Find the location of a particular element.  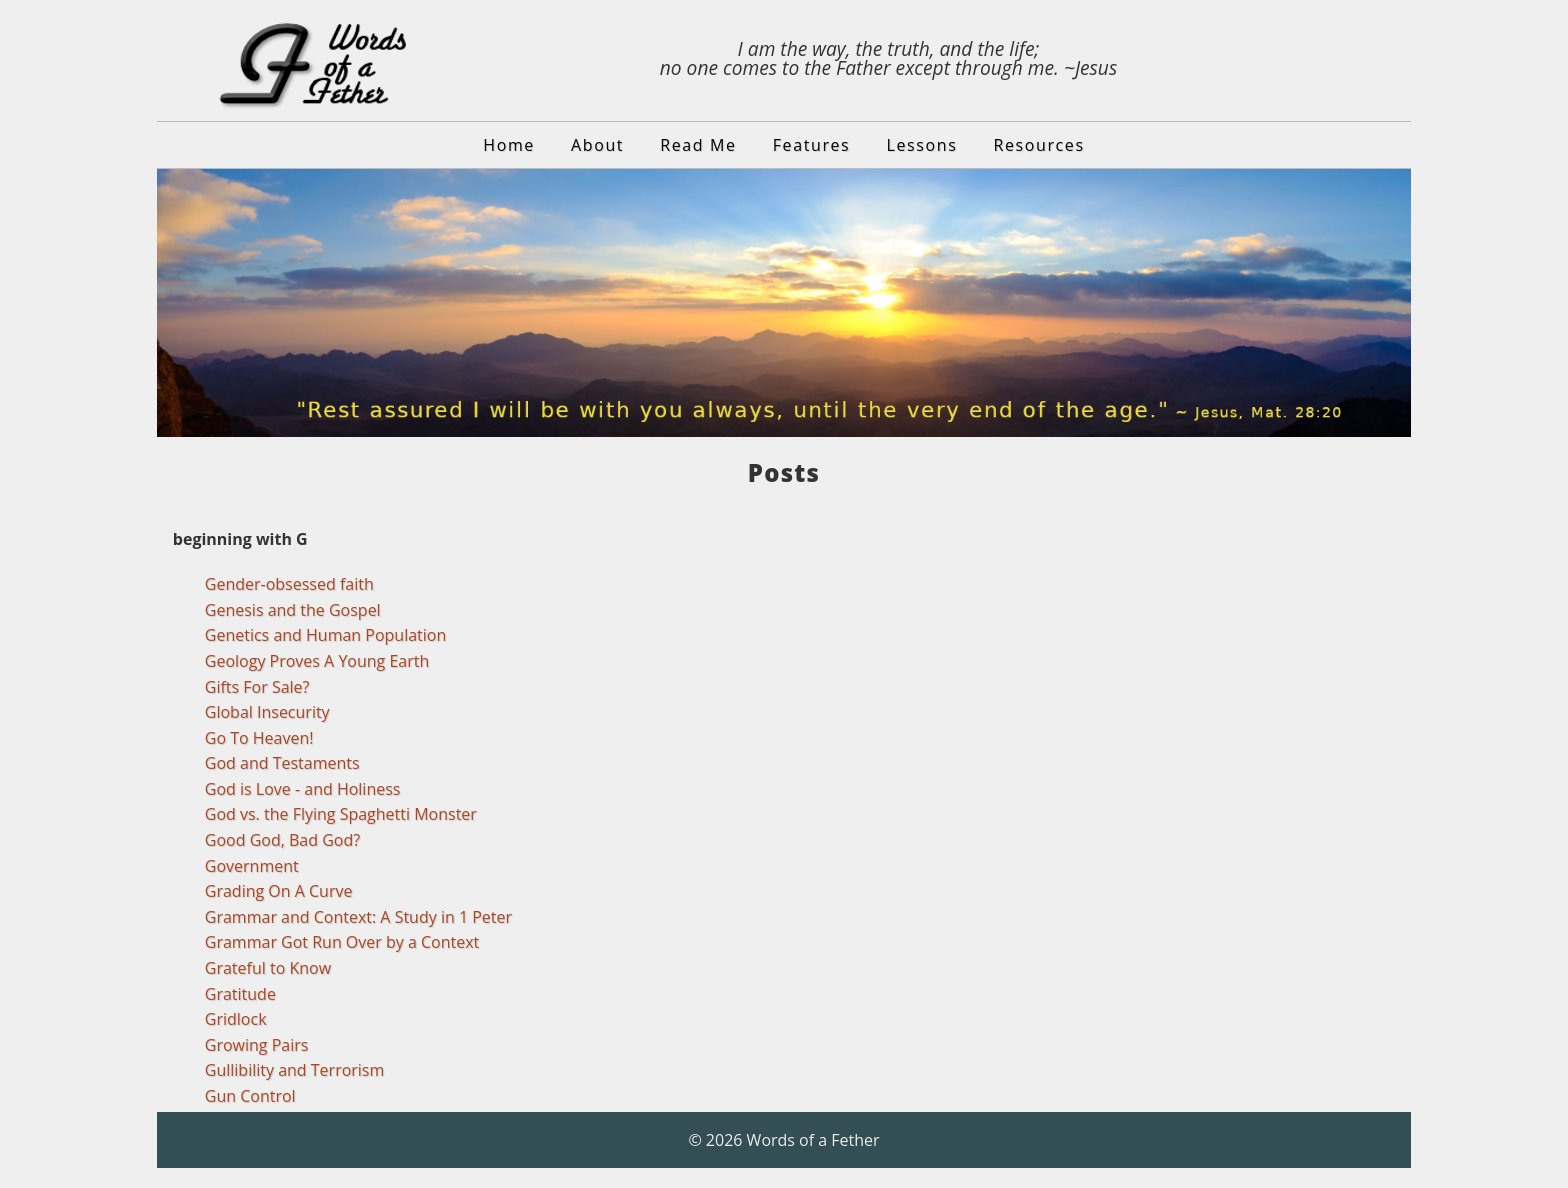

Home is located at coordinates (509, 145).